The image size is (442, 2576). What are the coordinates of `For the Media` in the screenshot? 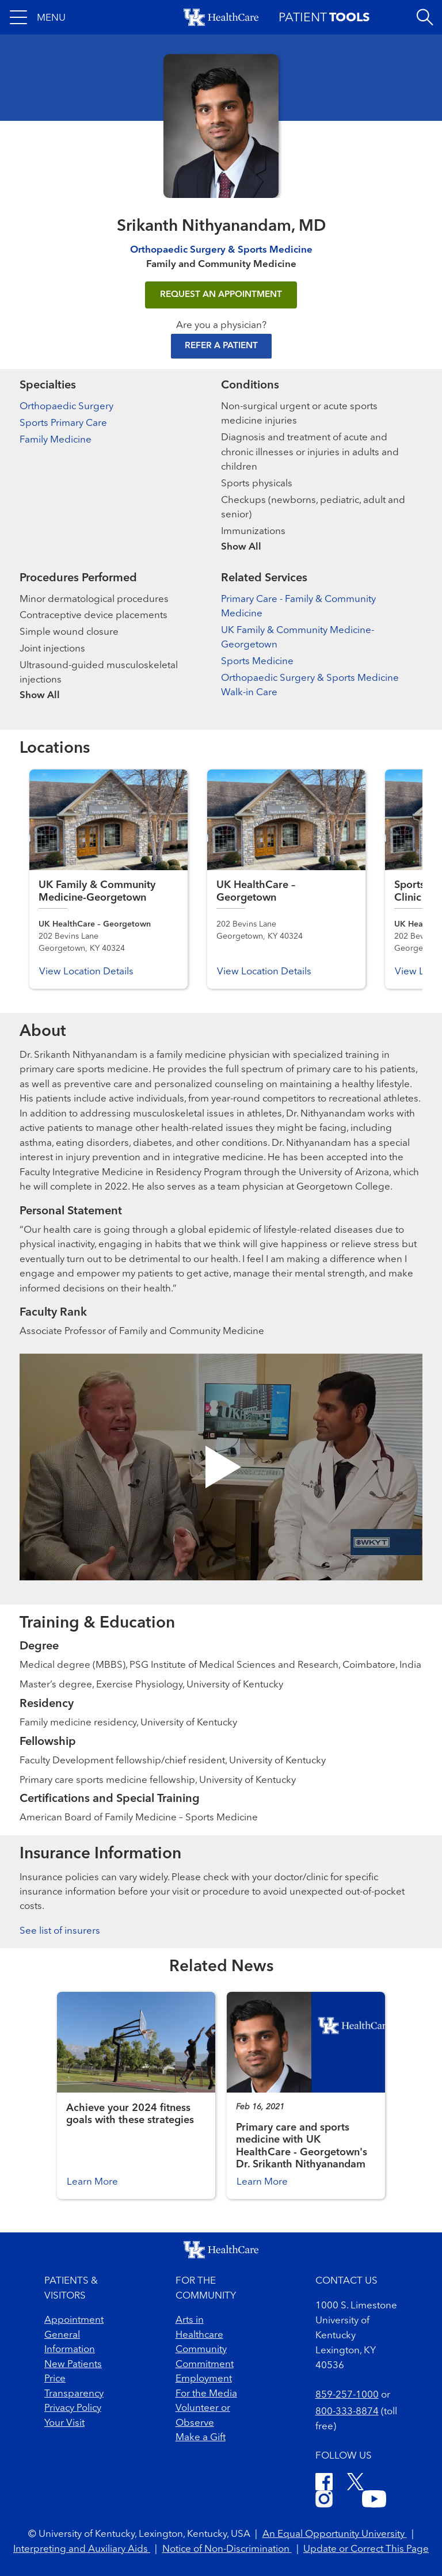 It's located at (206, 2394).